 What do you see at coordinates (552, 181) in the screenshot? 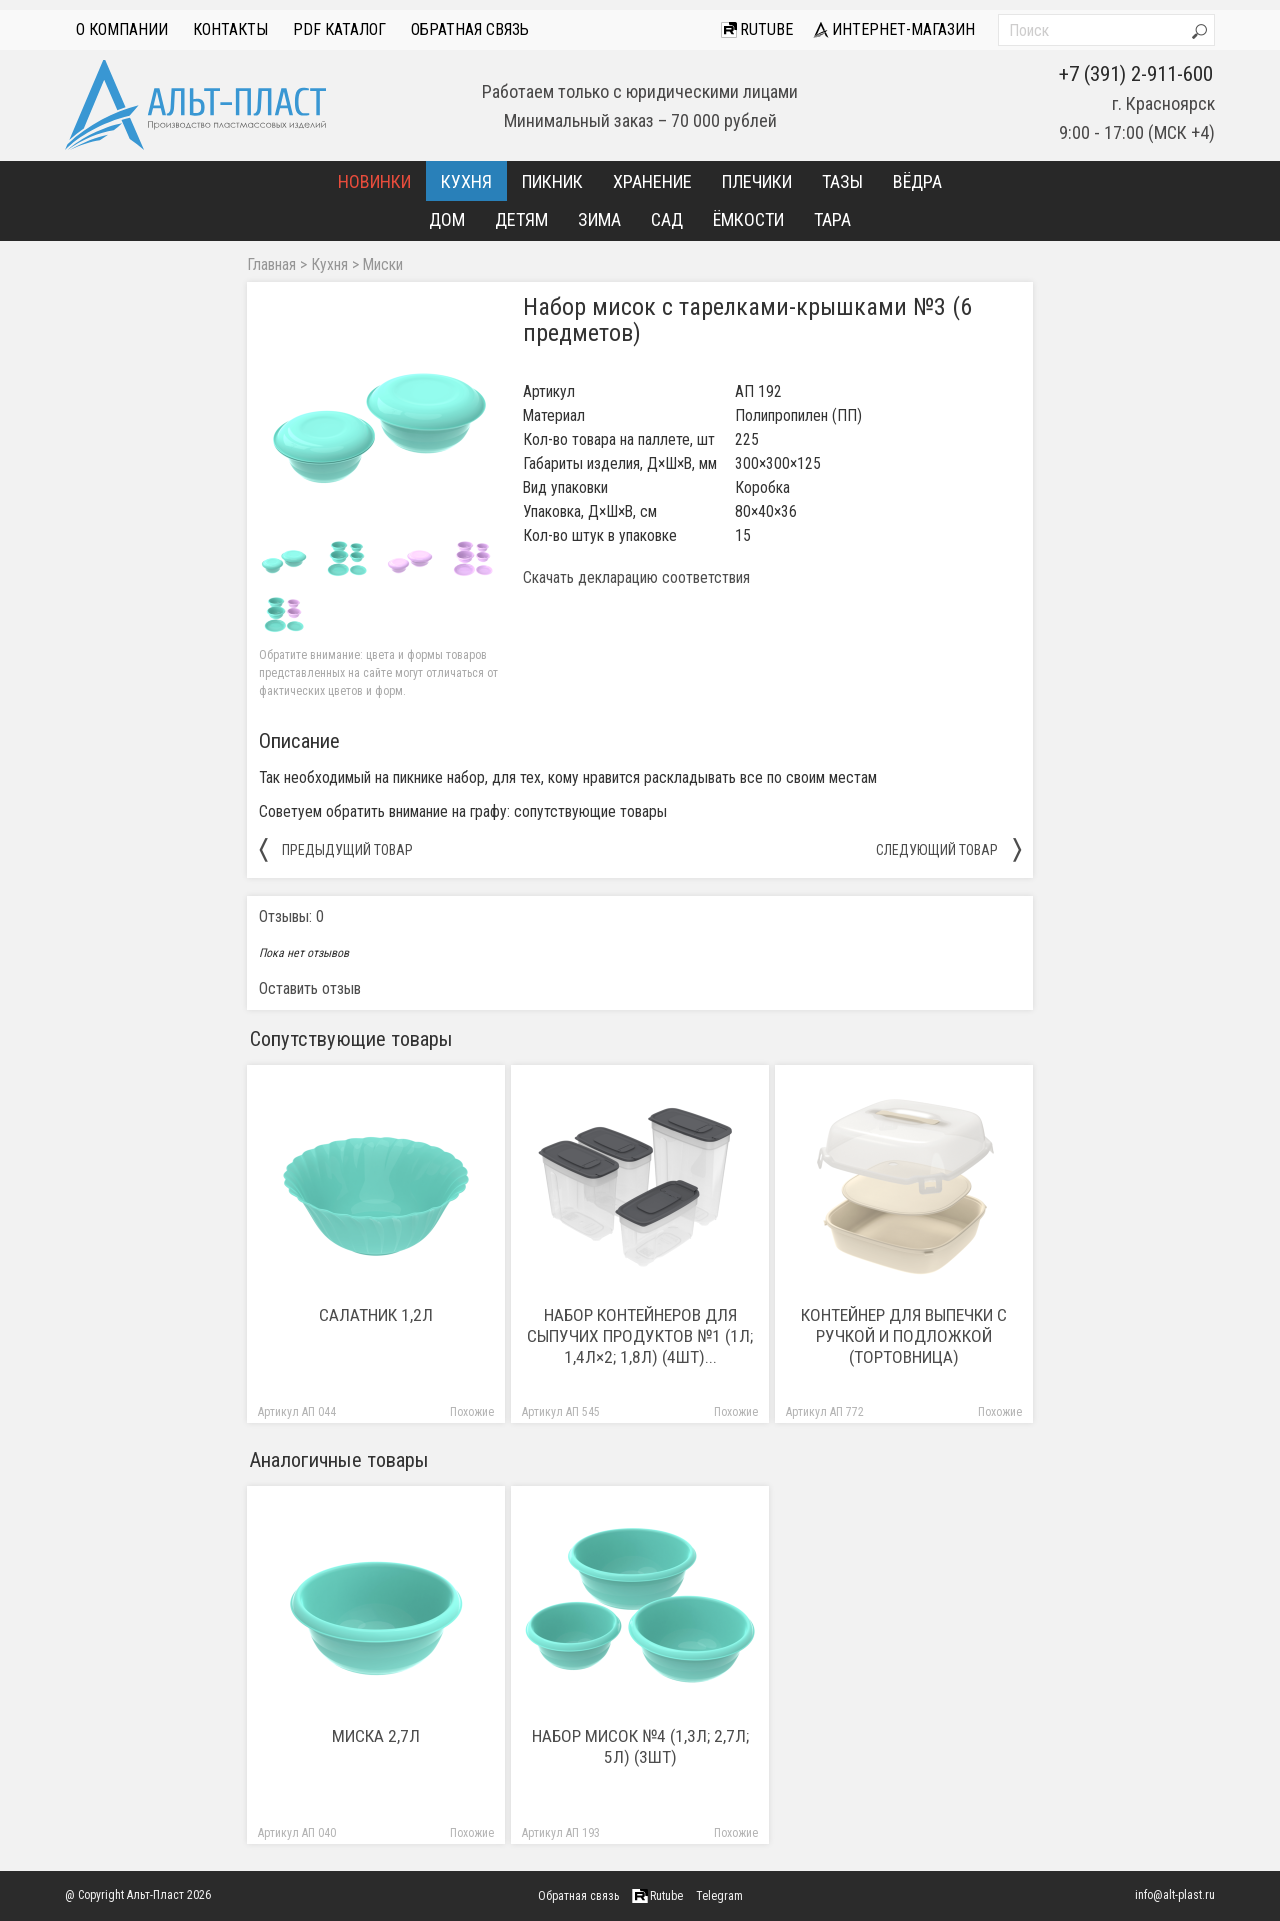
I see `Пикник` at bounding box center [552, 181].